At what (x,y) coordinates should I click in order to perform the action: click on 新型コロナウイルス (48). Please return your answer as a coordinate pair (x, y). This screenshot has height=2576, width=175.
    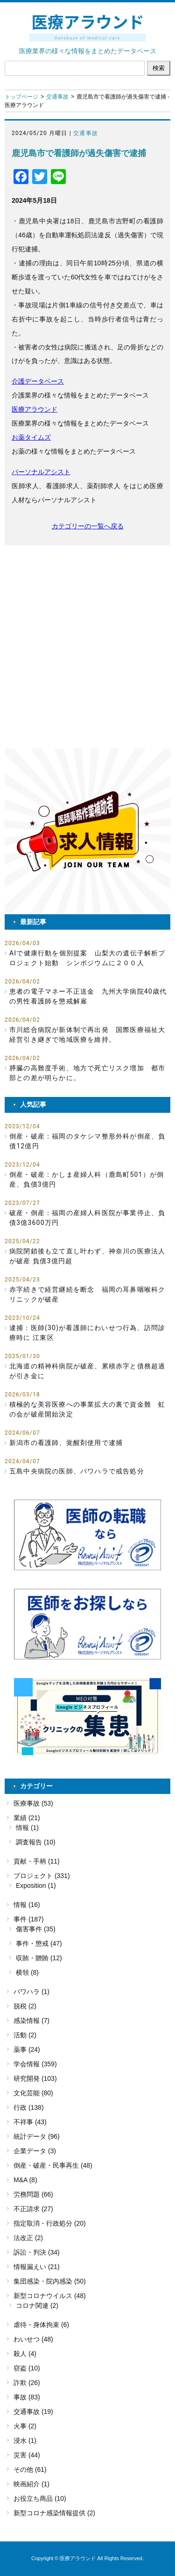
    Looking at the image, I should click on (50, 2295).